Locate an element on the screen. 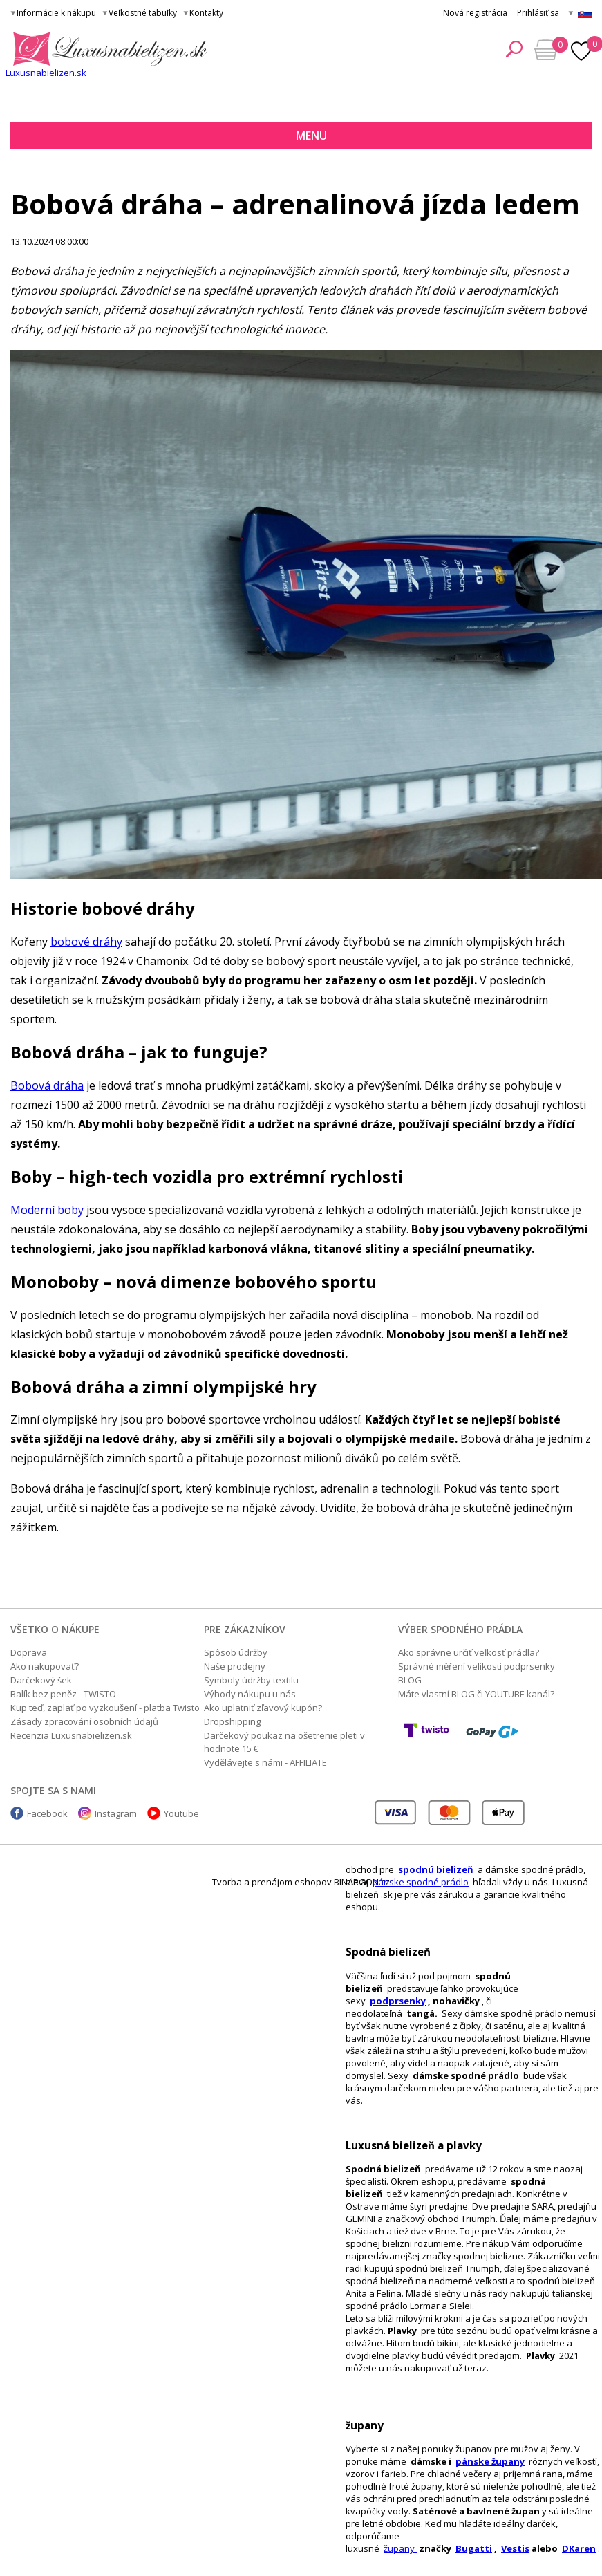 The height and width of the screenshot is (2576, 602). Dropshipping is located at coordinates (232, 1721).